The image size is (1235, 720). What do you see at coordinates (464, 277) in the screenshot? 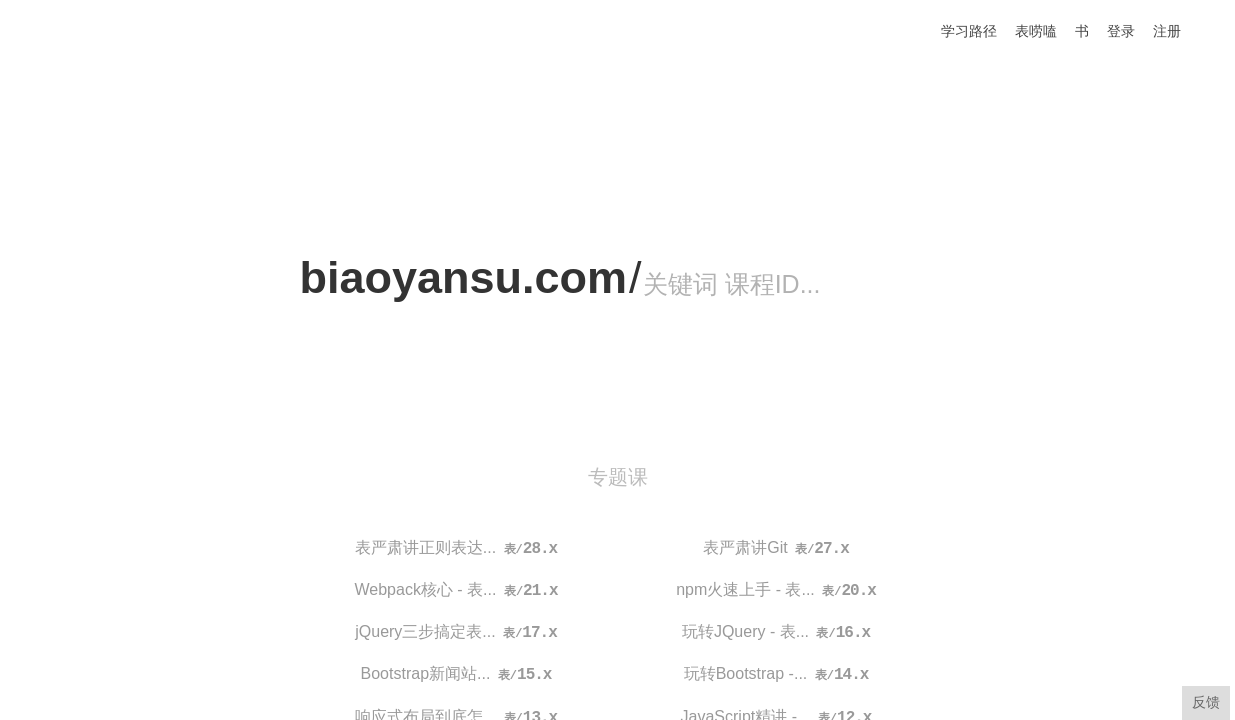
I see `biaoyansu.com` at bounding box center [464, 277].